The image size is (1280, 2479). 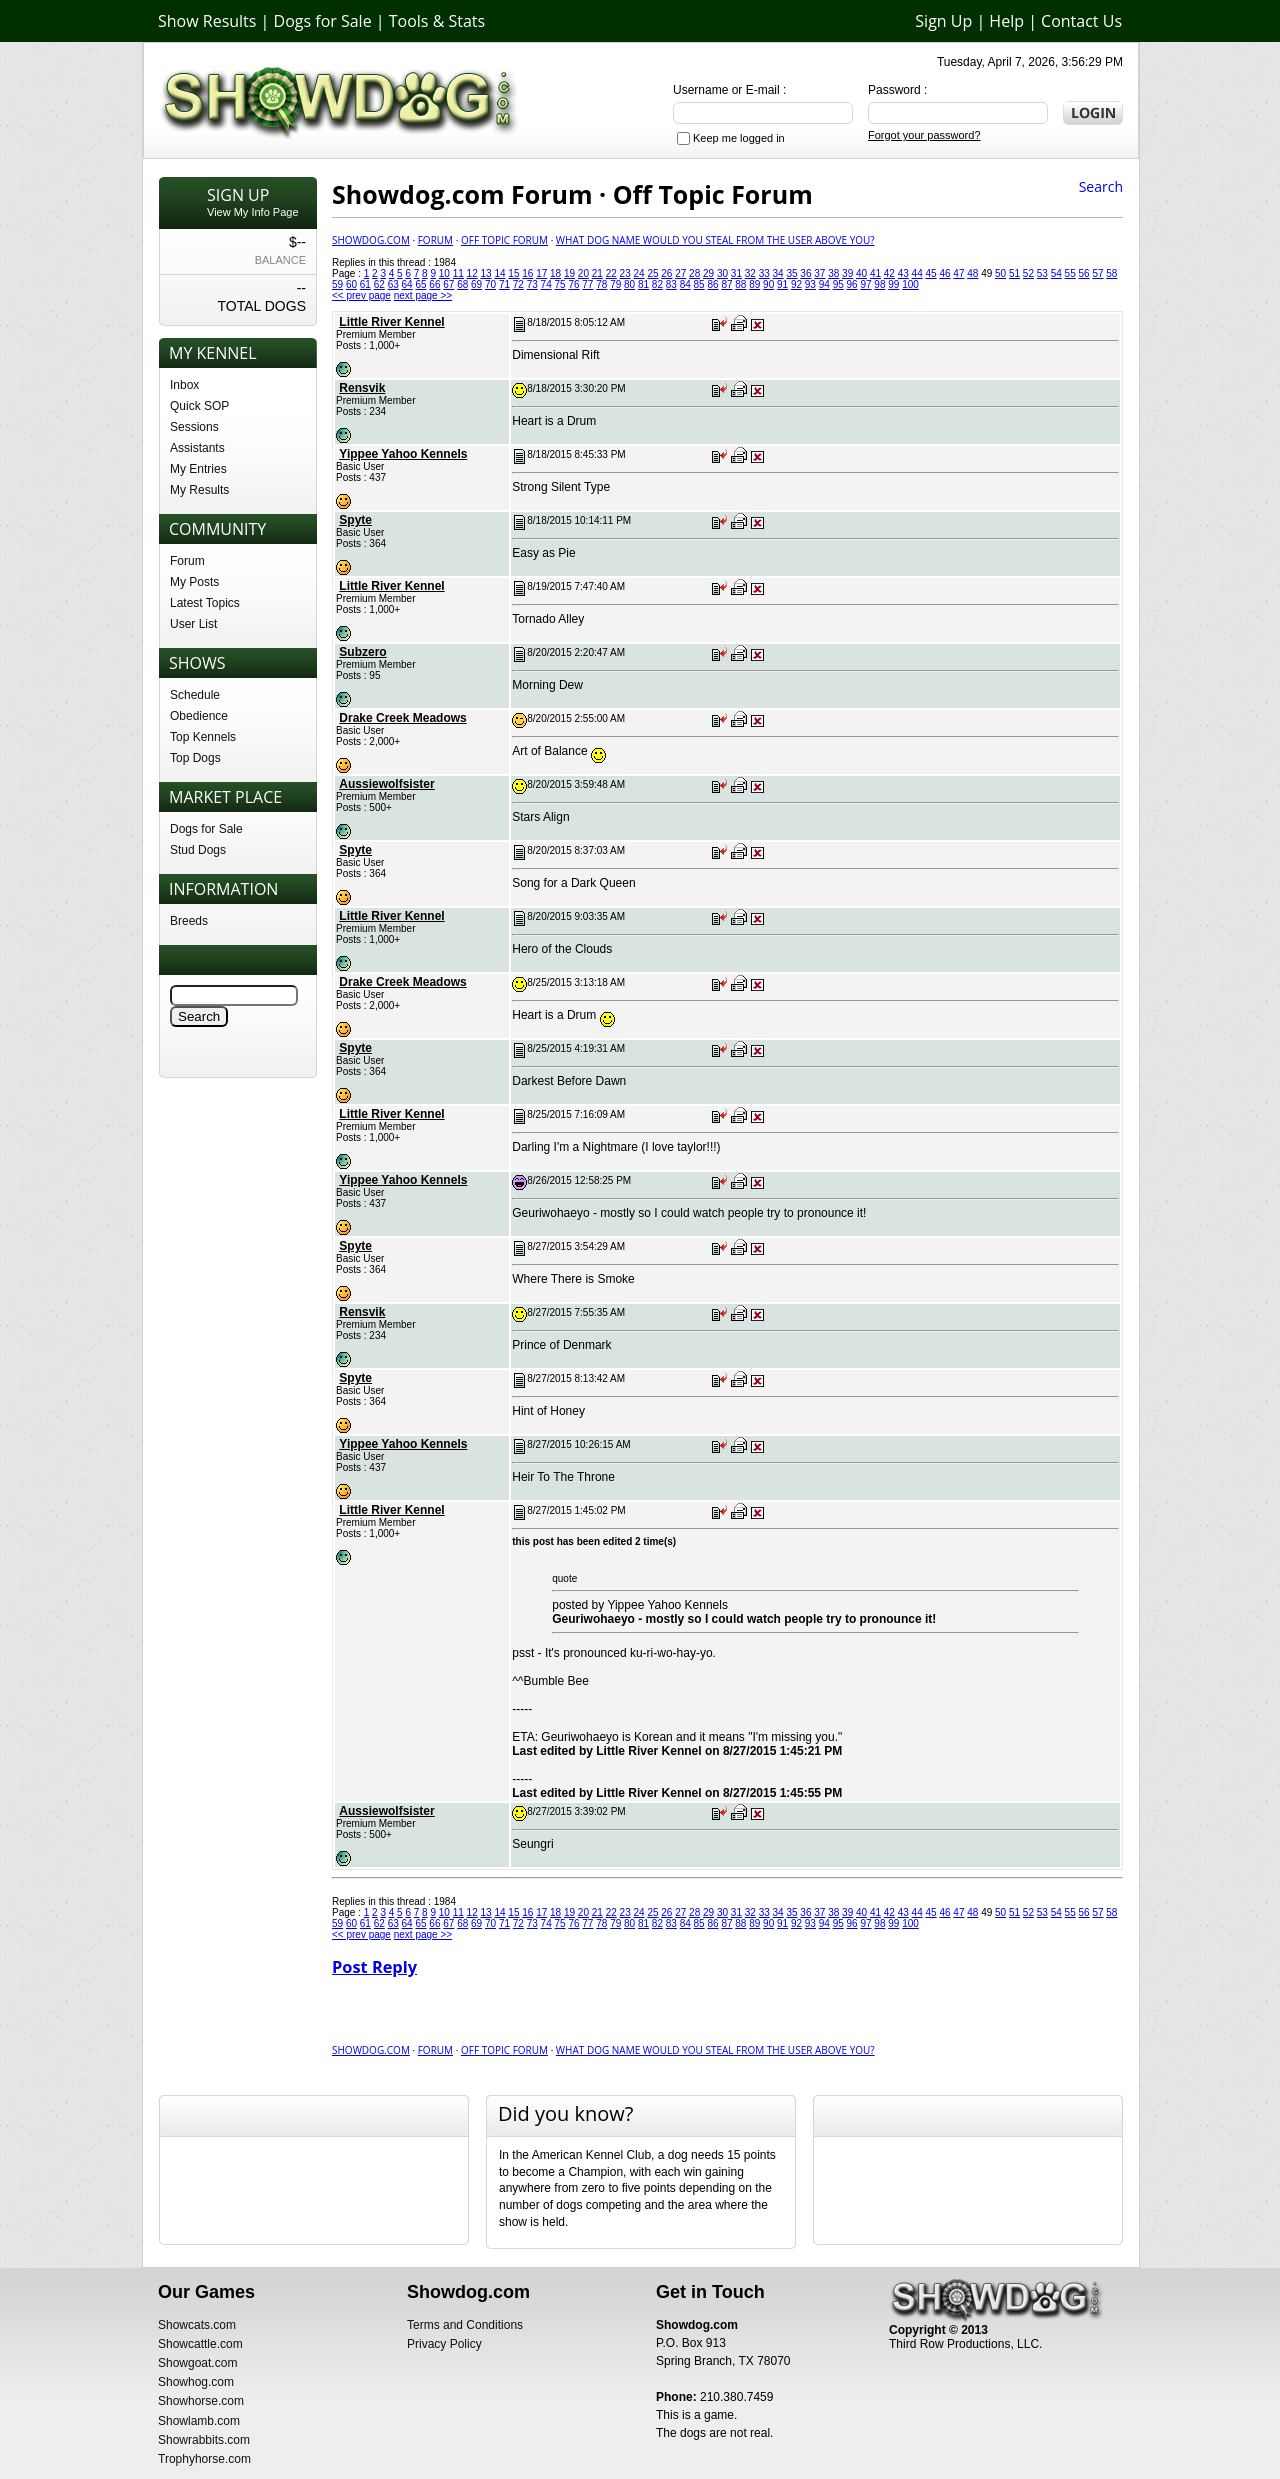 What do you see at coordinates (910, 284) in the screenshot?
I see `100` at bounding box center [910, 284].